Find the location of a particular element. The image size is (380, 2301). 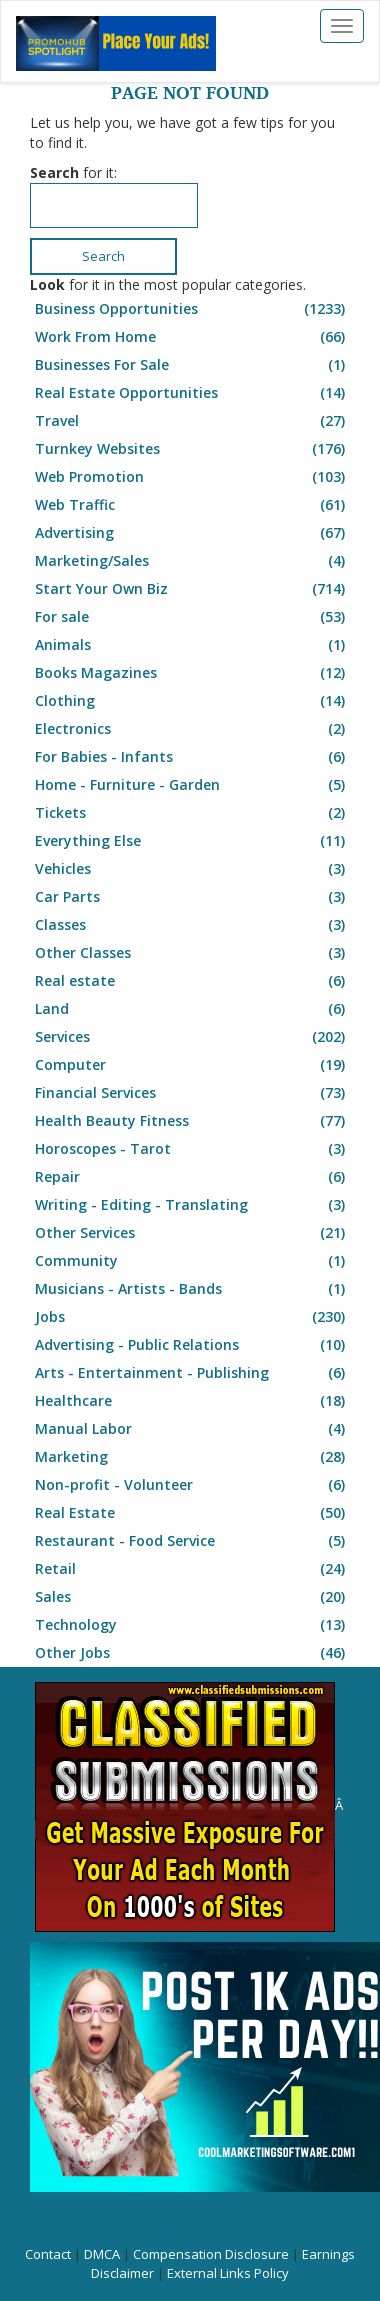

Other Jobs is located at coordinates (192, 1653).